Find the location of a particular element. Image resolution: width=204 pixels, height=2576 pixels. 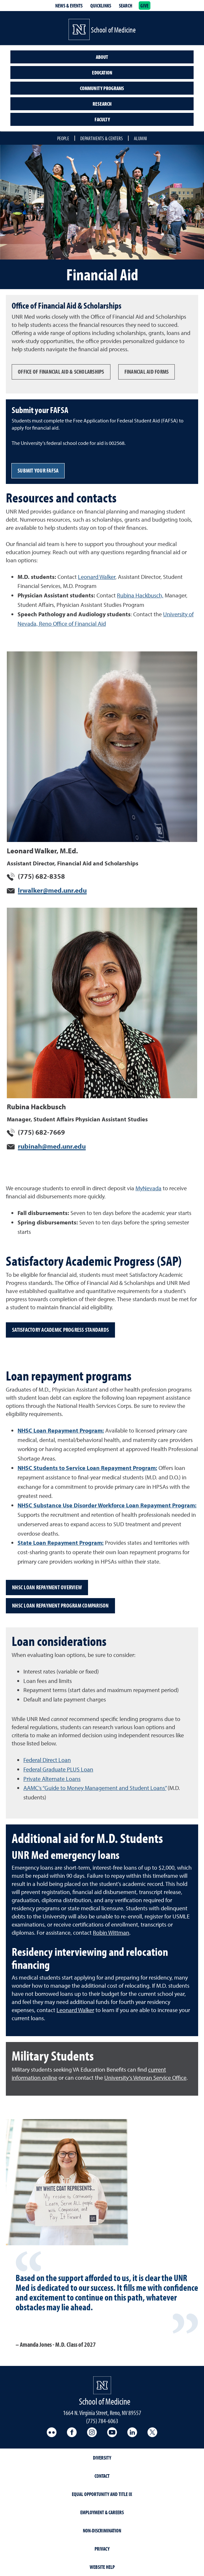

Education is located at coordinates (102, 72).